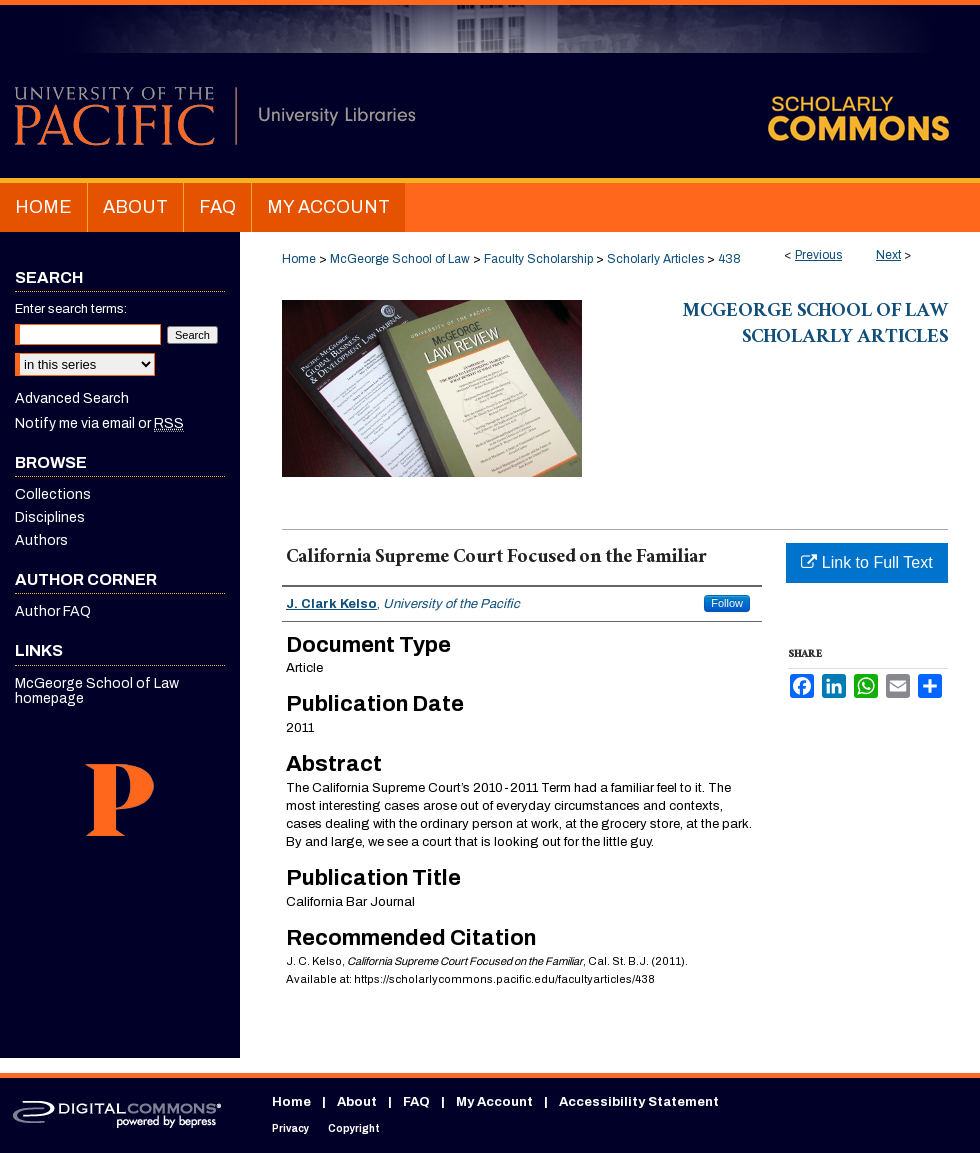  What do you see at coordinates (416, 1102) in the screenshot?
I see `FAQ` at bounding box center [416, 1102].